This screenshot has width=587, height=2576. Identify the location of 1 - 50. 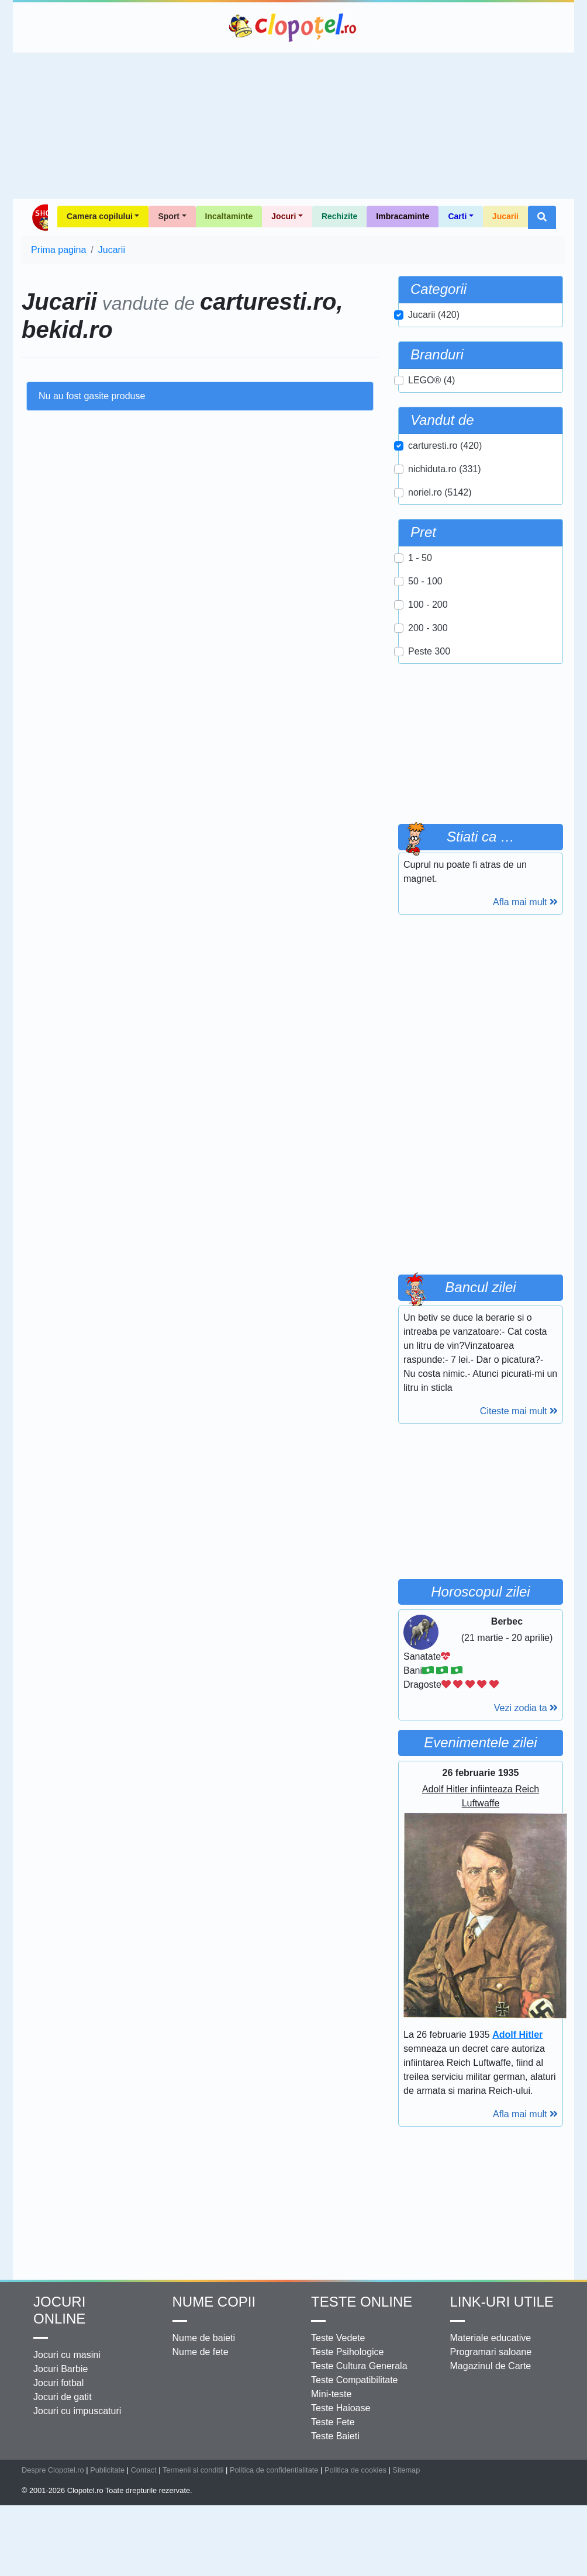
(420, 558).